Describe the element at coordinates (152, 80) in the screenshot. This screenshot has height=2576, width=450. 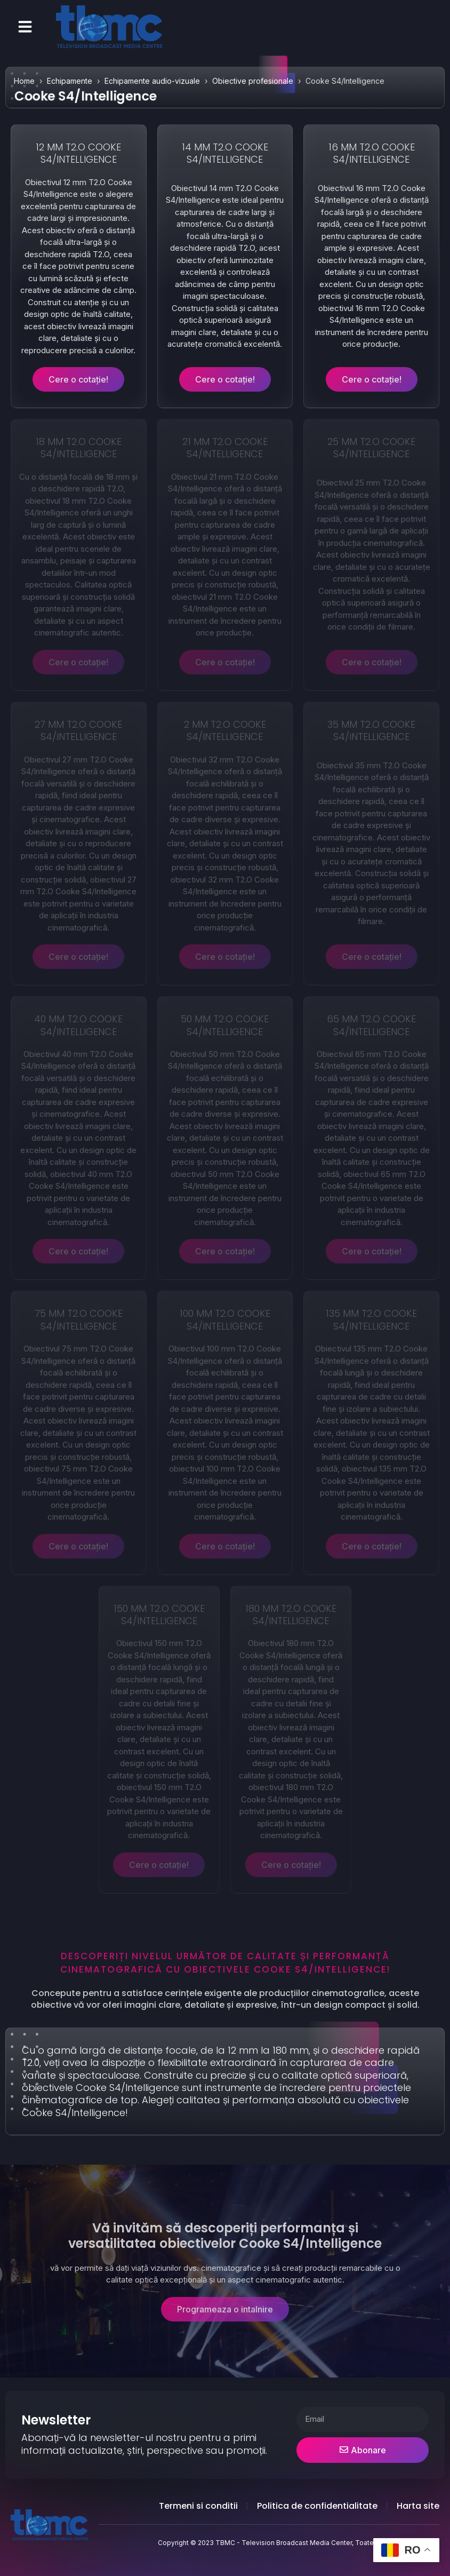
I see `Echipamente audio-vizuale` at that location.